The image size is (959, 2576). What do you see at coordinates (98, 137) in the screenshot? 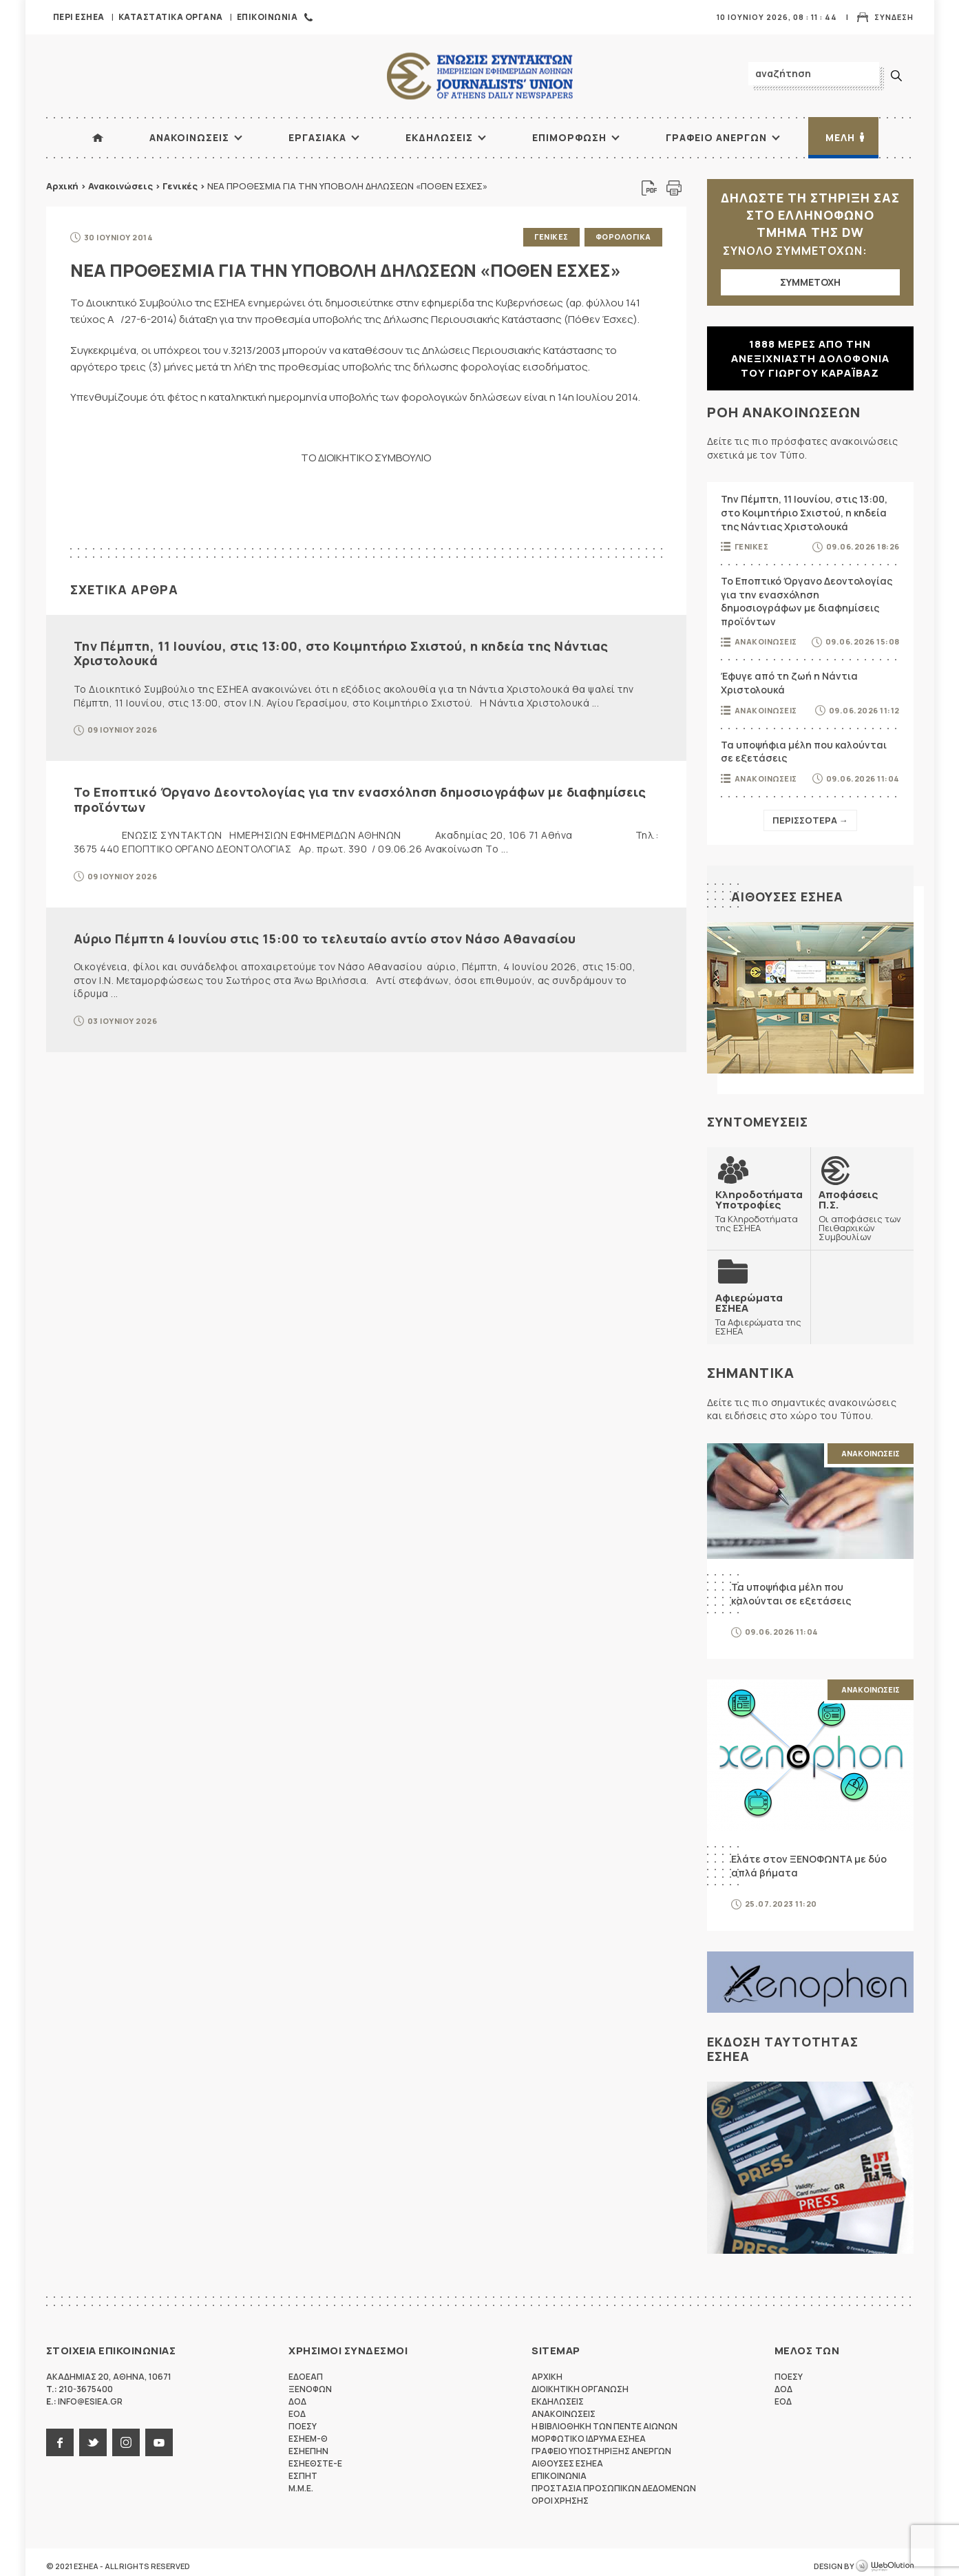
I see `ΑΡΧΙΚΗ` at bounding box center [98, 137].